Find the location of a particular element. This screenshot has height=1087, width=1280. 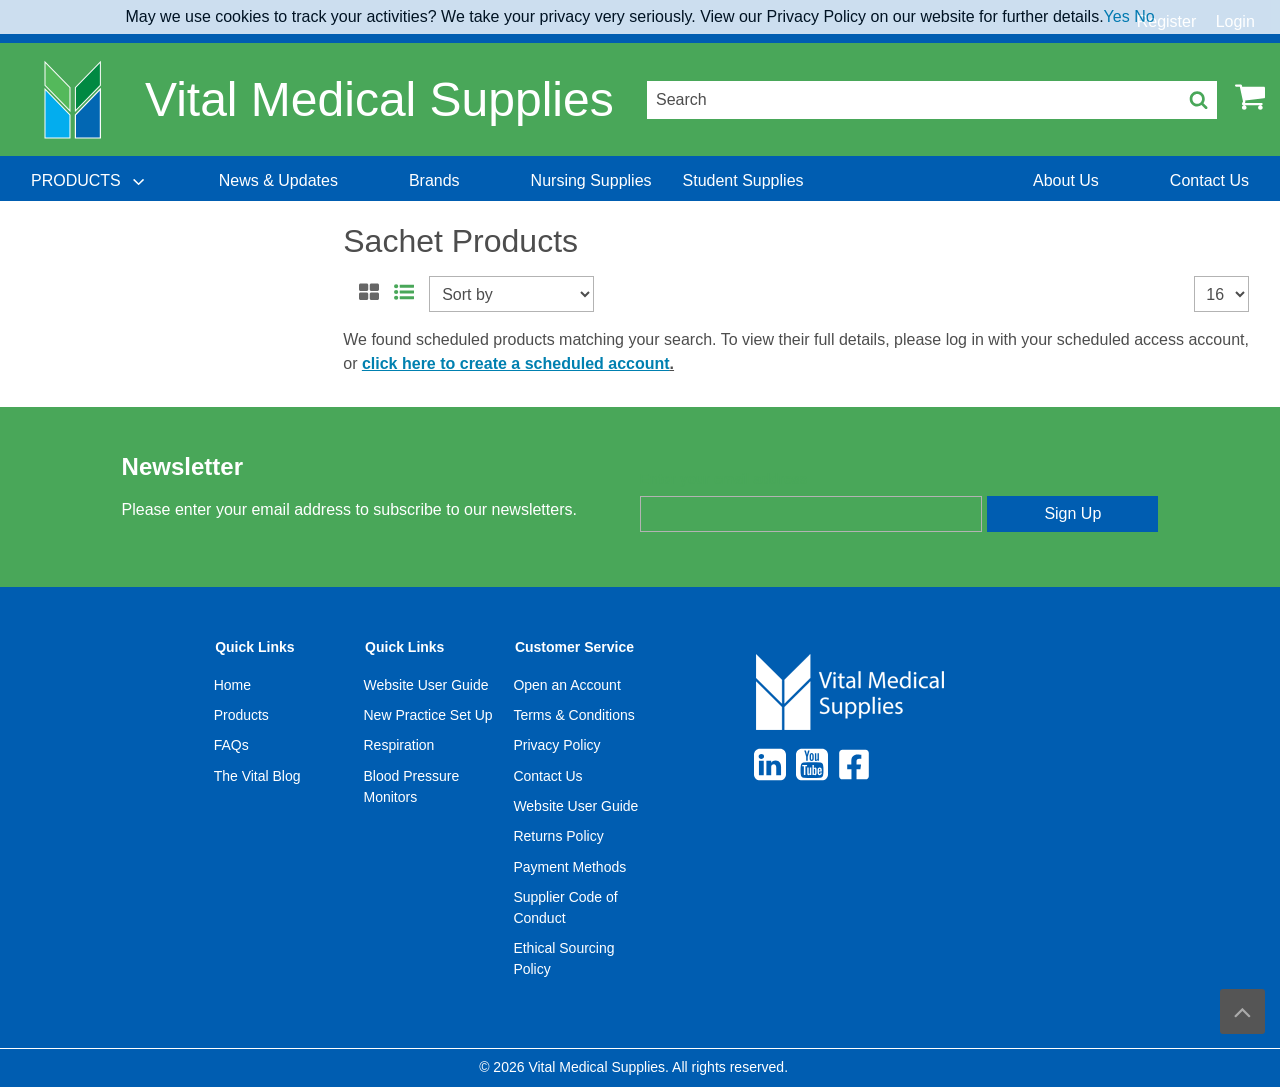

Terms & Conditions is located at coordinates (573, 715).